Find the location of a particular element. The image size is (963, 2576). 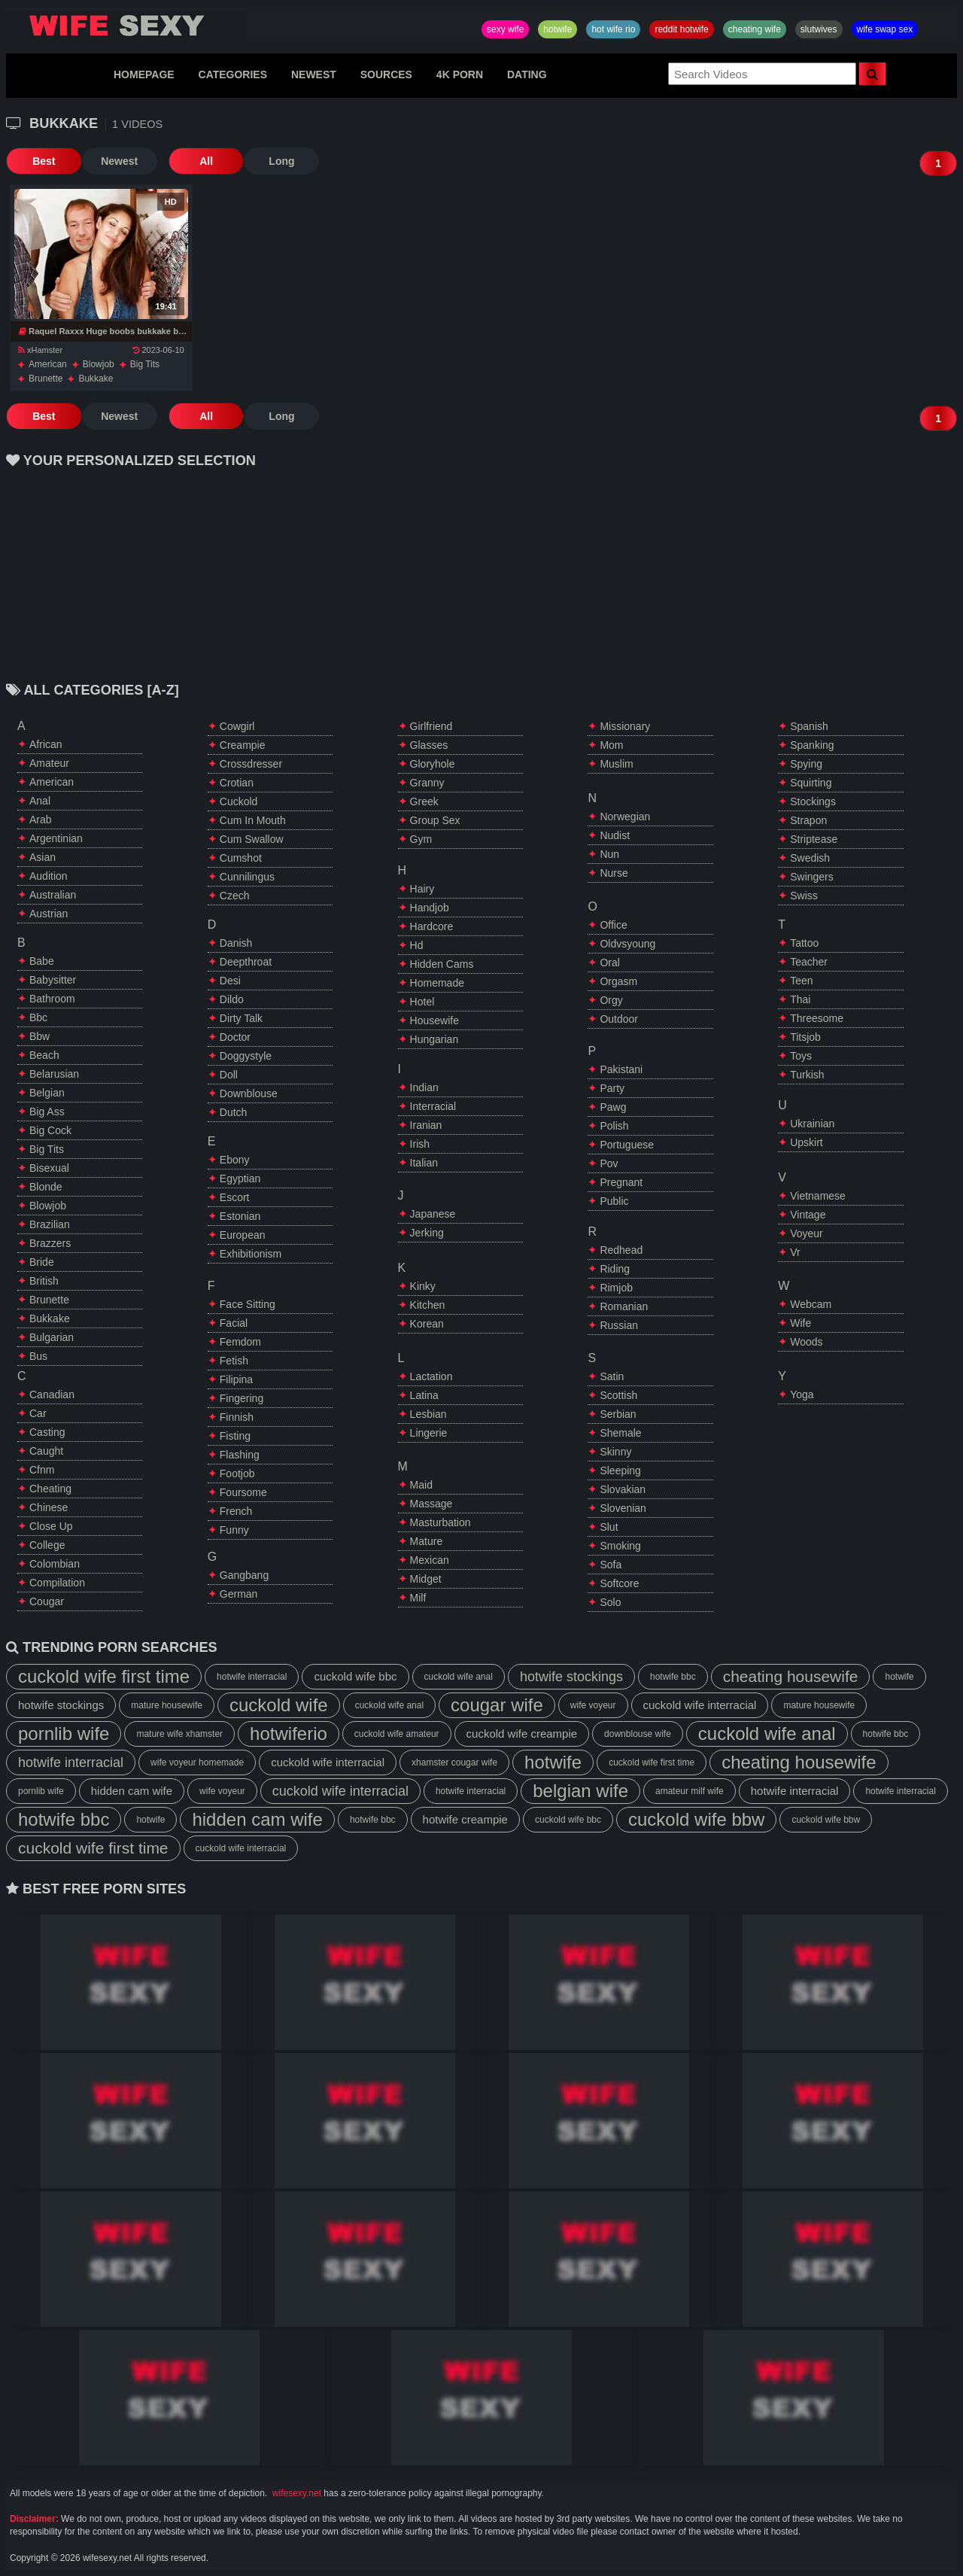

teacher is located at coordinates (809, 962).